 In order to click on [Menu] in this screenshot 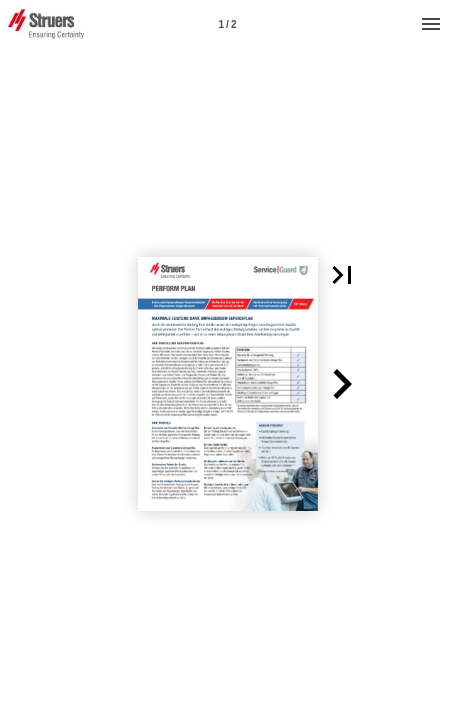, I will do `click(431, 24)`.